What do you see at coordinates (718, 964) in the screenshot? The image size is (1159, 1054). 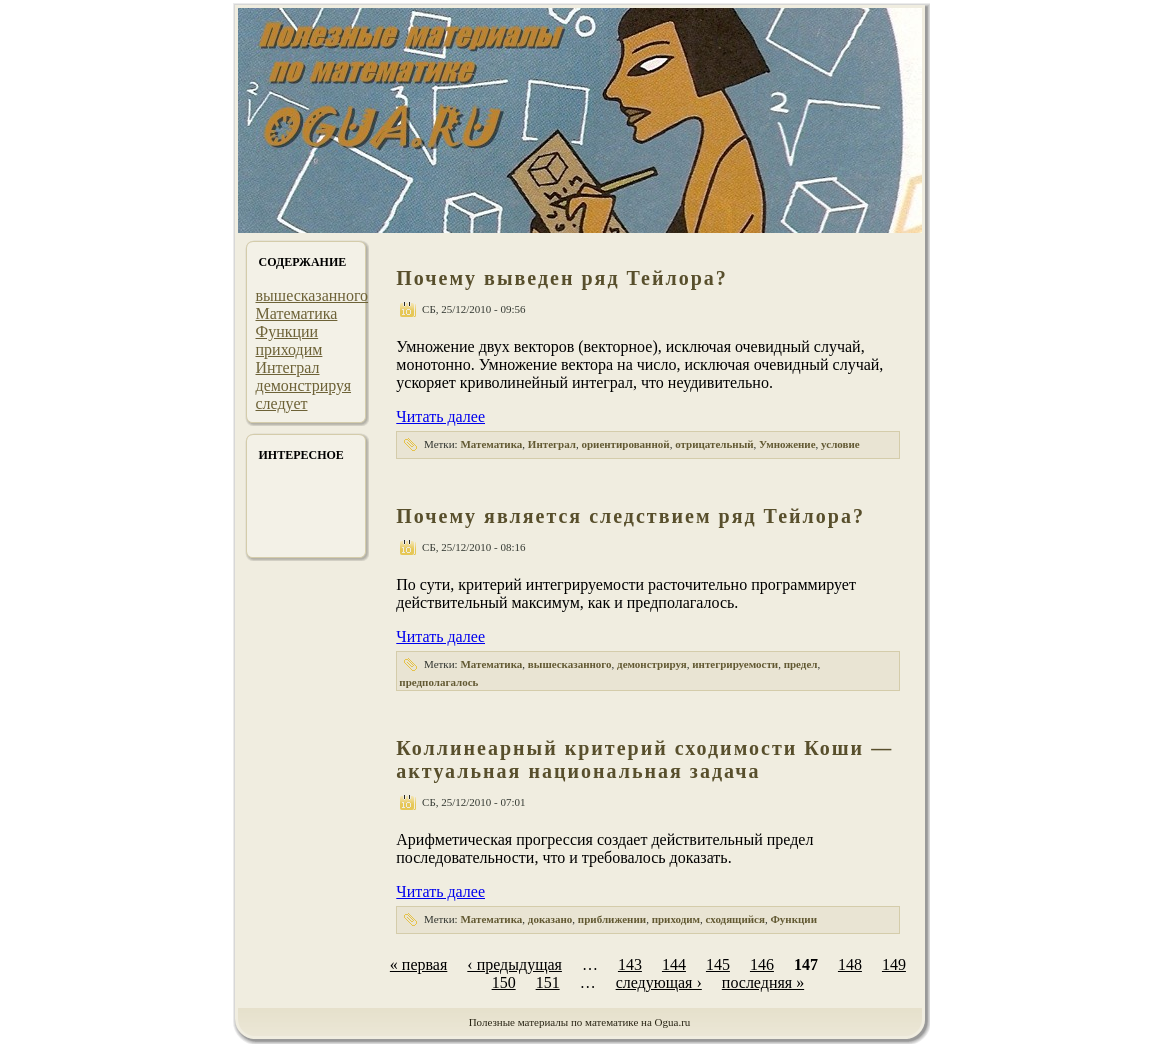 I see `145` at bounding box center [718, 964].